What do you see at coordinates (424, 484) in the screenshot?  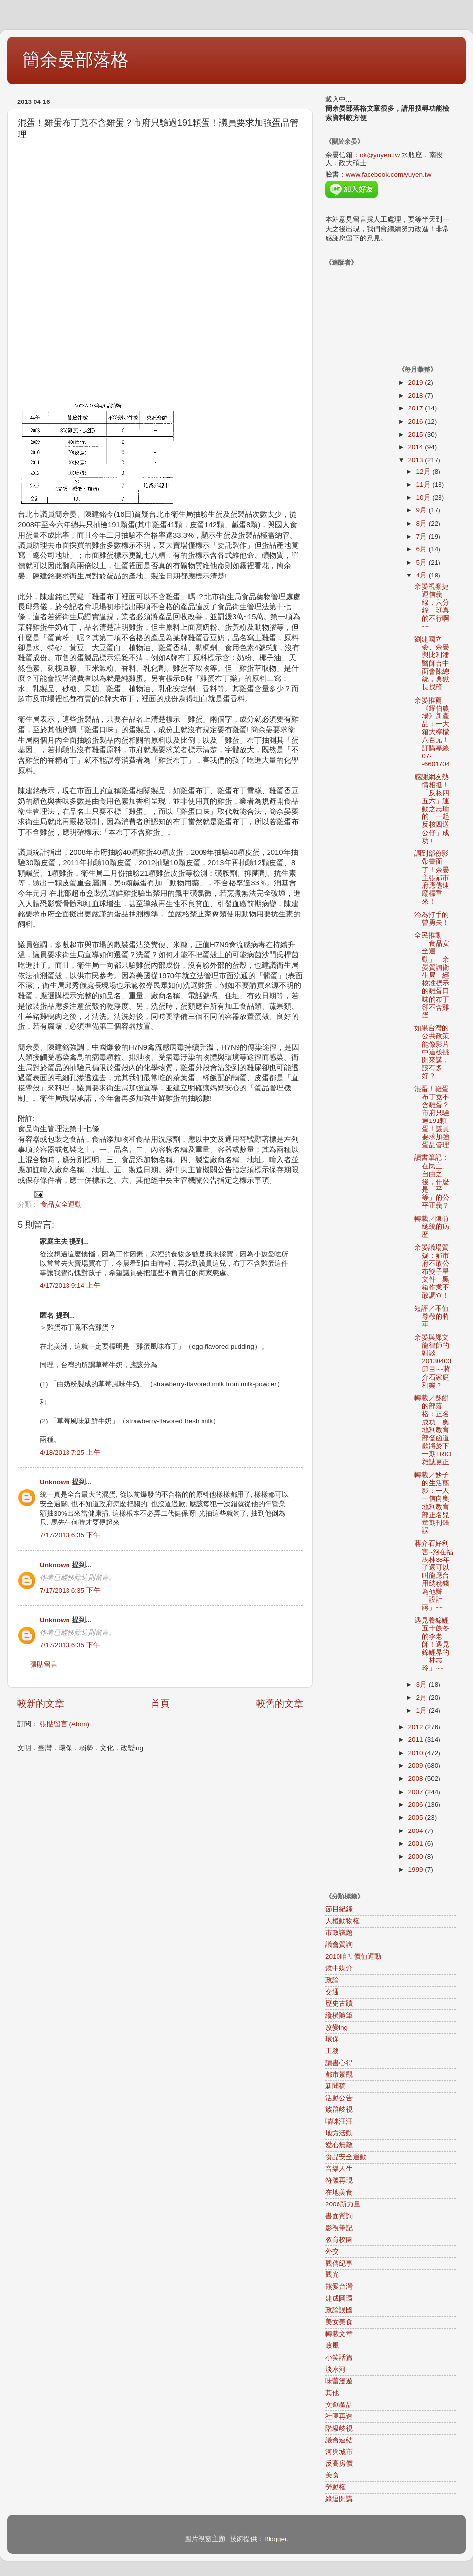 I see `11月` at bounding box center [424, 484].